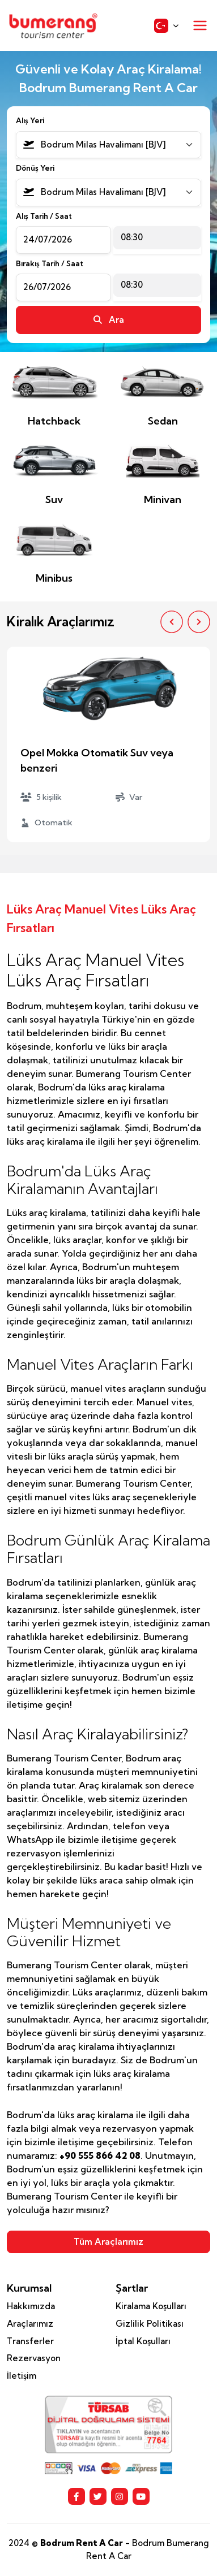 This screenshot has width=217, height=2576. Describe the element at coordinates (21, 2375) in the screenshot. I see `İletişim` at that location.